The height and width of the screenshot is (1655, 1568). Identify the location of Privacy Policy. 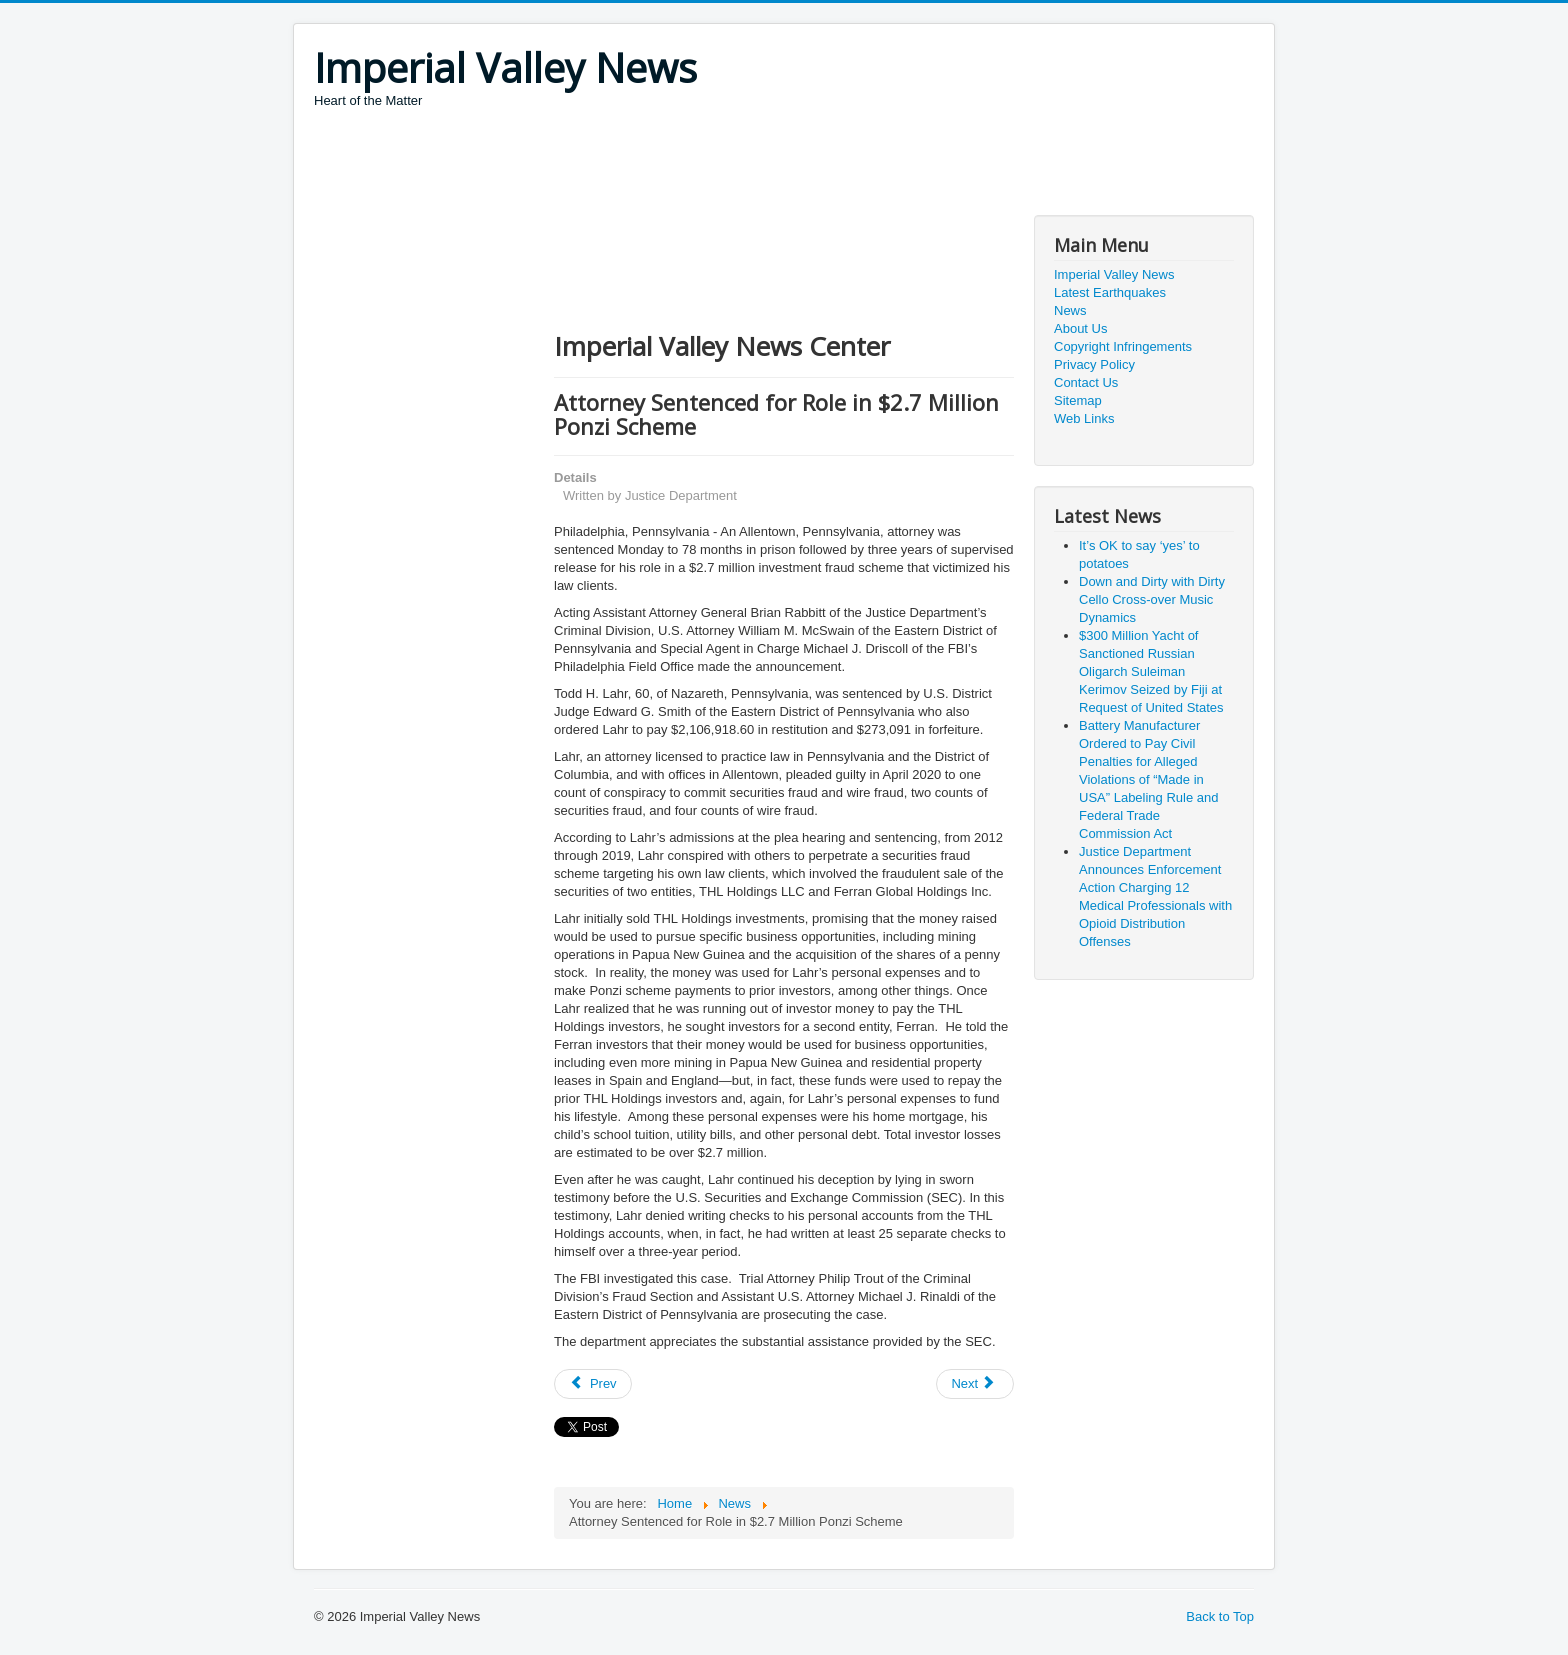
(1094, 364).